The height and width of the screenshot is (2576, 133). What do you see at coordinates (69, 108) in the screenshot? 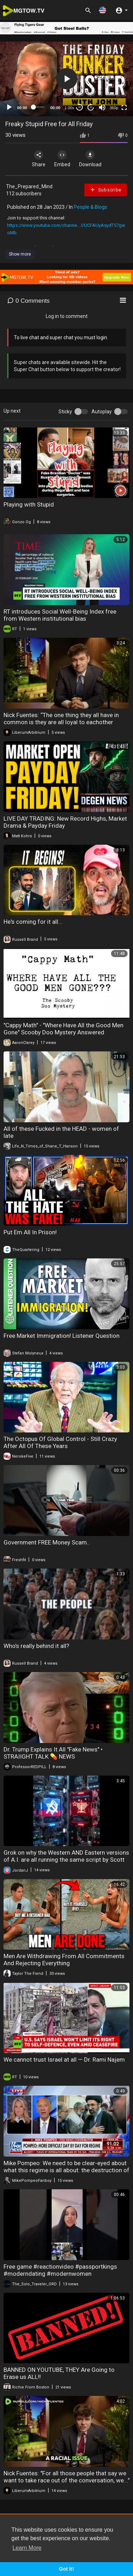
I see `1.00x [Speed Rate]` at bounding box center [69, 108].